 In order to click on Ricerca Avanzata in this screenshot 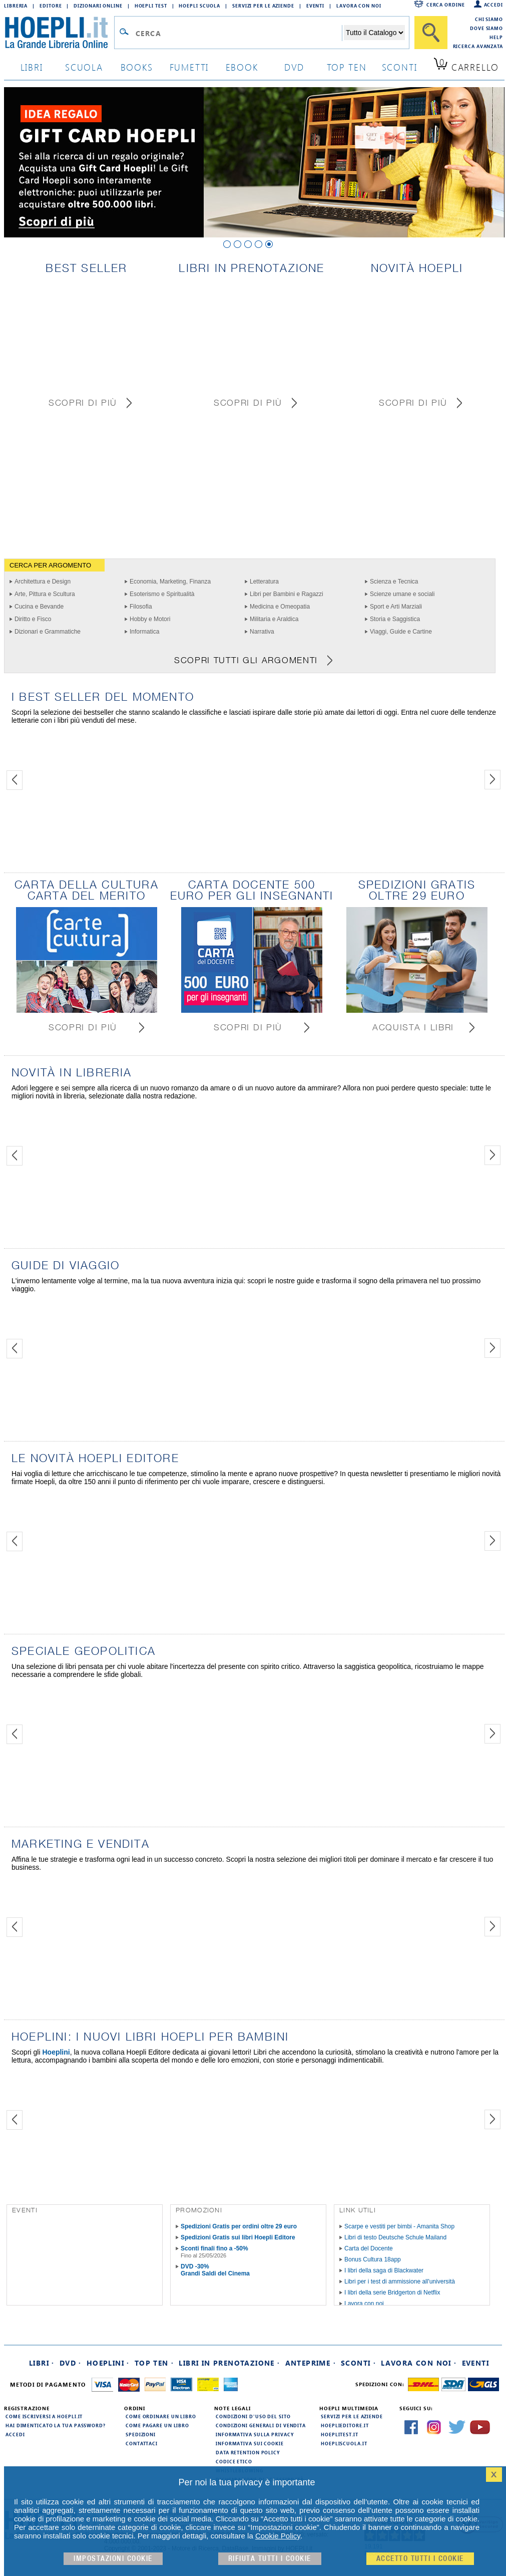, I will do `click(478, 46)`.